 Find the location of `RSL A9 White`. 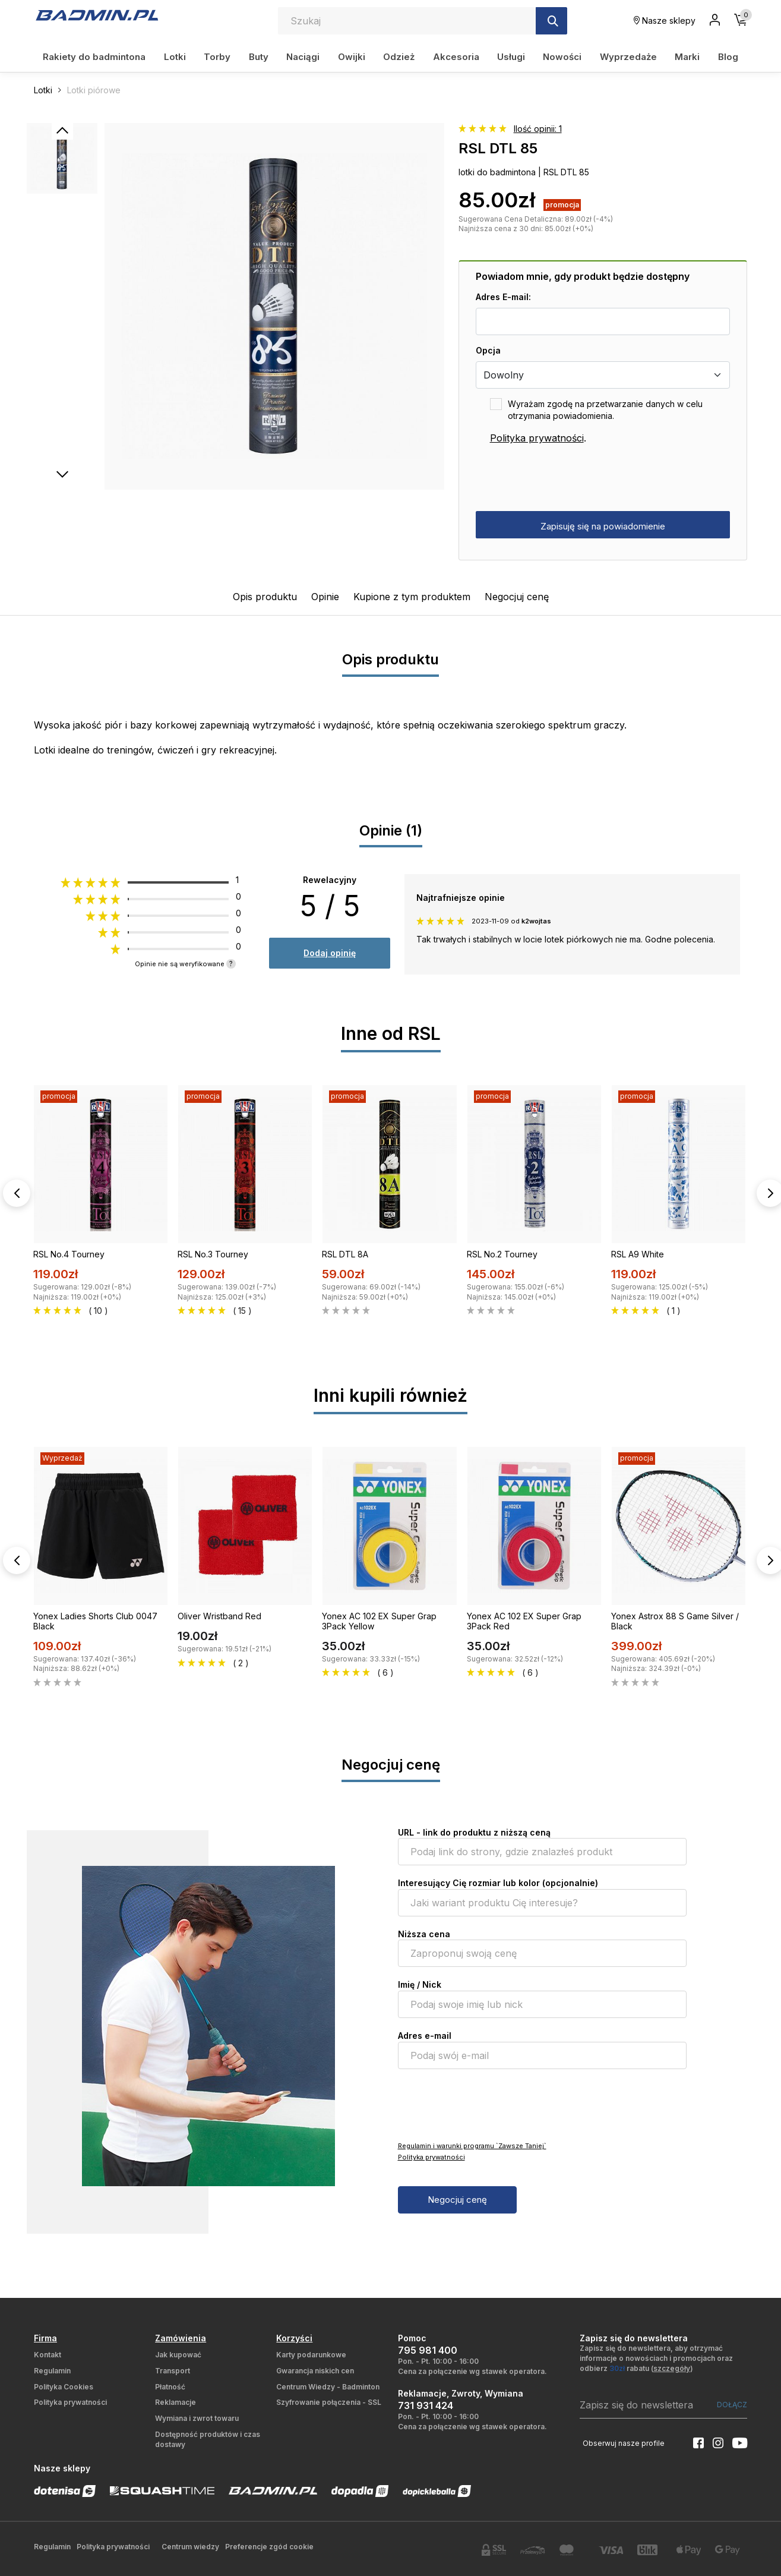

RSL A9 White is located at coordinates (637, 1254).